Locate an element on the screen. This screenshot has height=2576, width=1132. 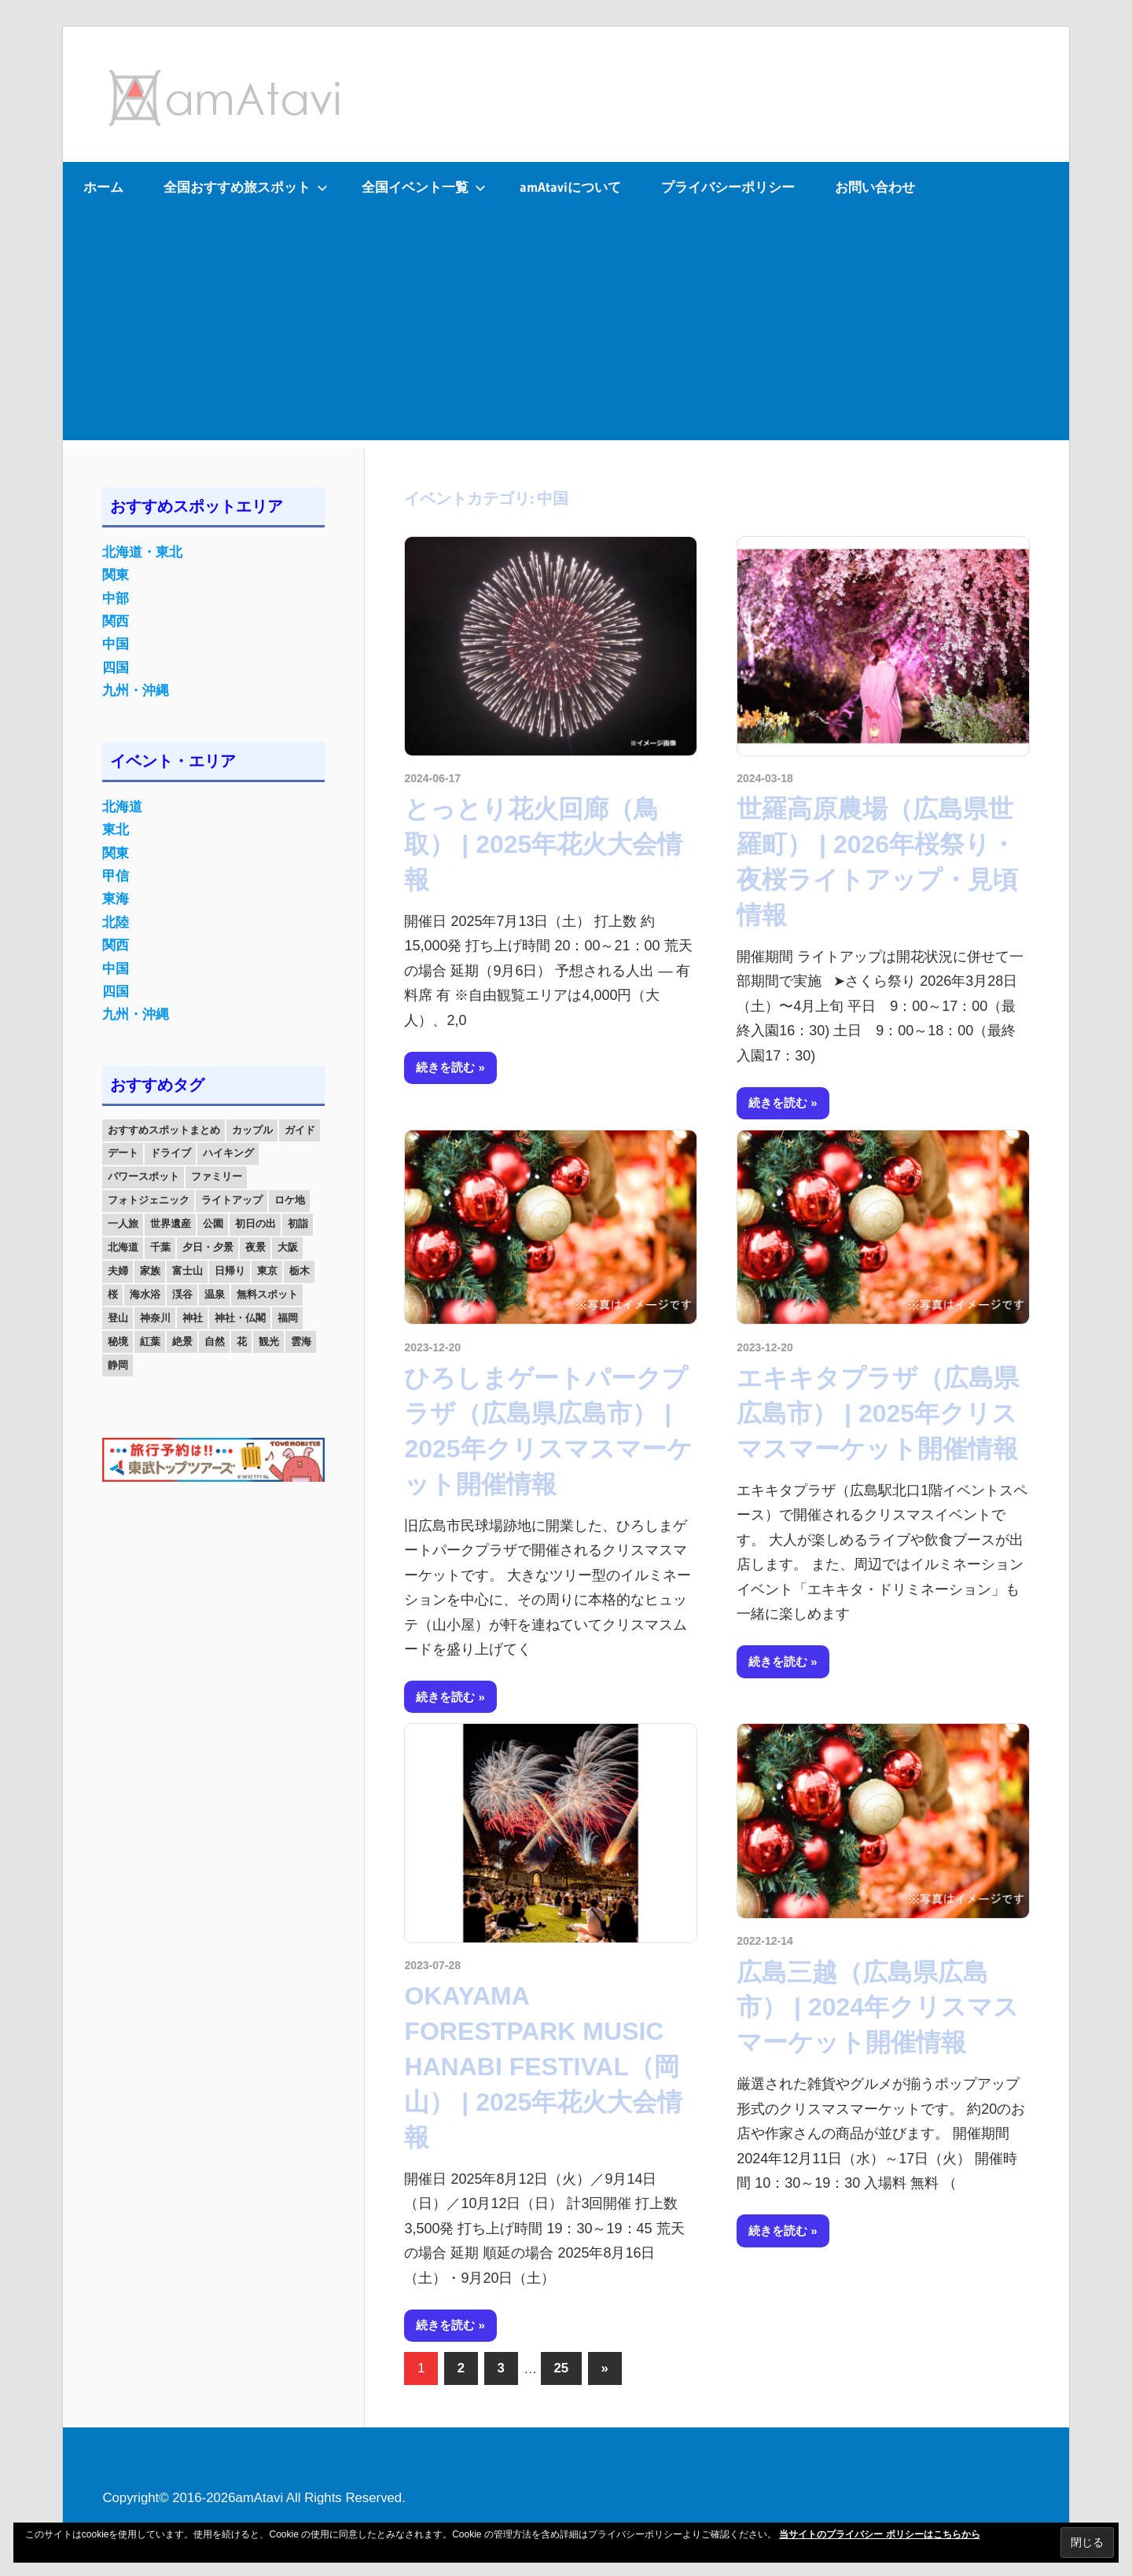
中部 is located at coordinates (115, 598).